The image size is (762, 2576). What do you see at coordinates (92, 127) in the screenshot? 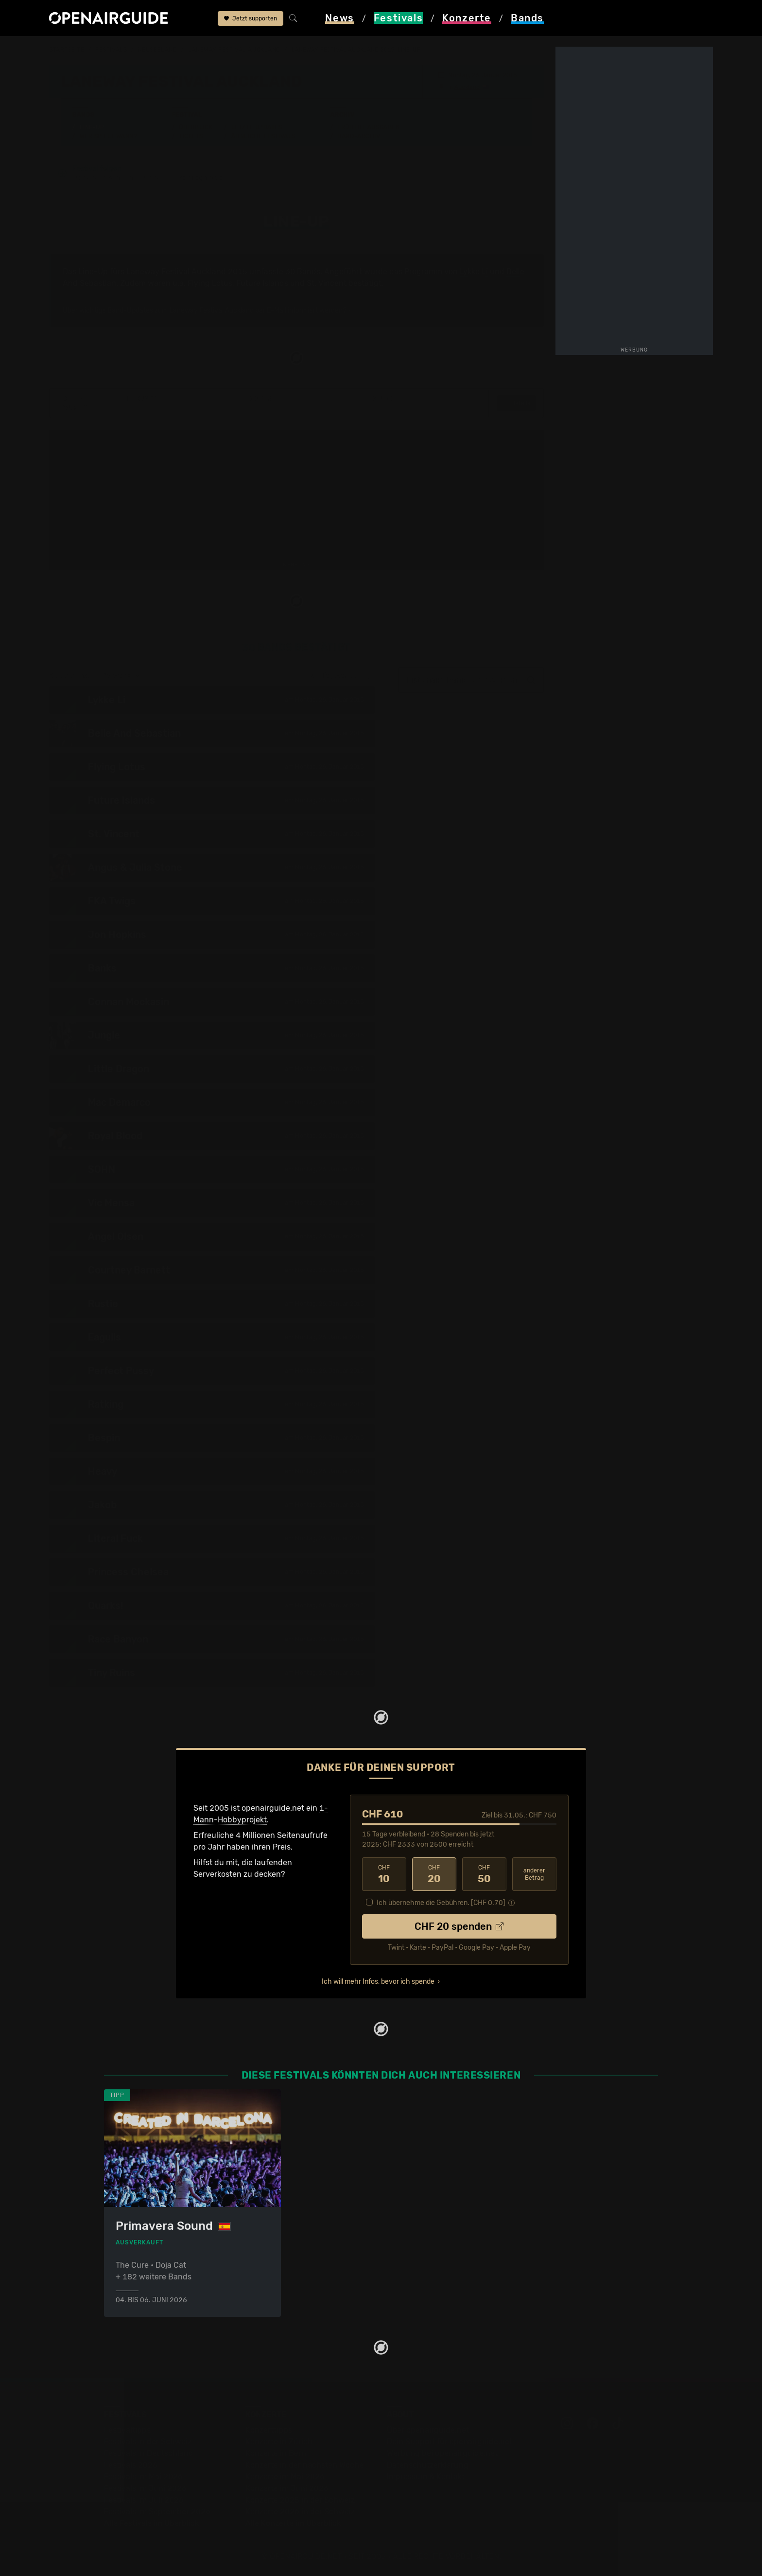
I see `Line-Up` at bounding box center [92, 127].